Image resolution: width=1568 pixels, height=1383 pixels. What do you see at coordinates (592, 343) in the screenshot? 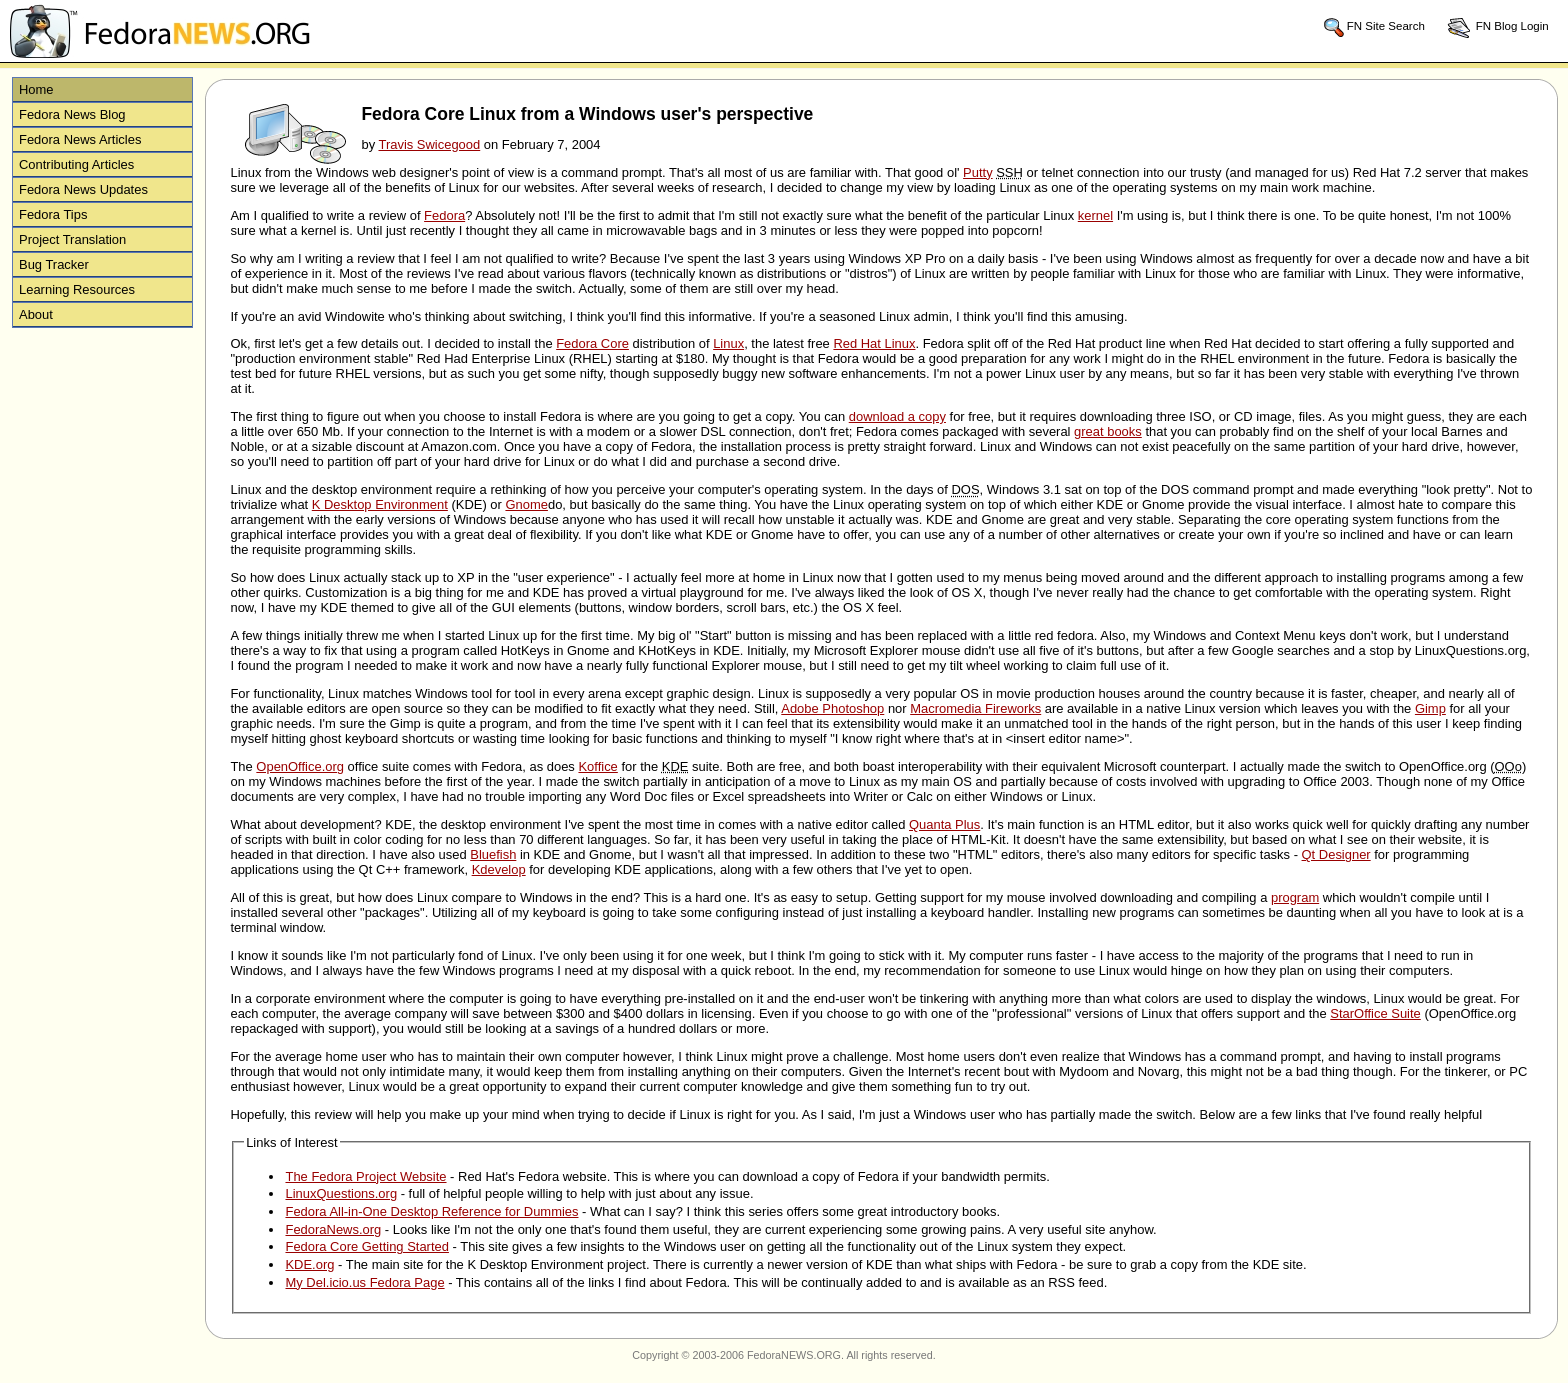
I see `Fedora Core` at bounding box center [592, 343].